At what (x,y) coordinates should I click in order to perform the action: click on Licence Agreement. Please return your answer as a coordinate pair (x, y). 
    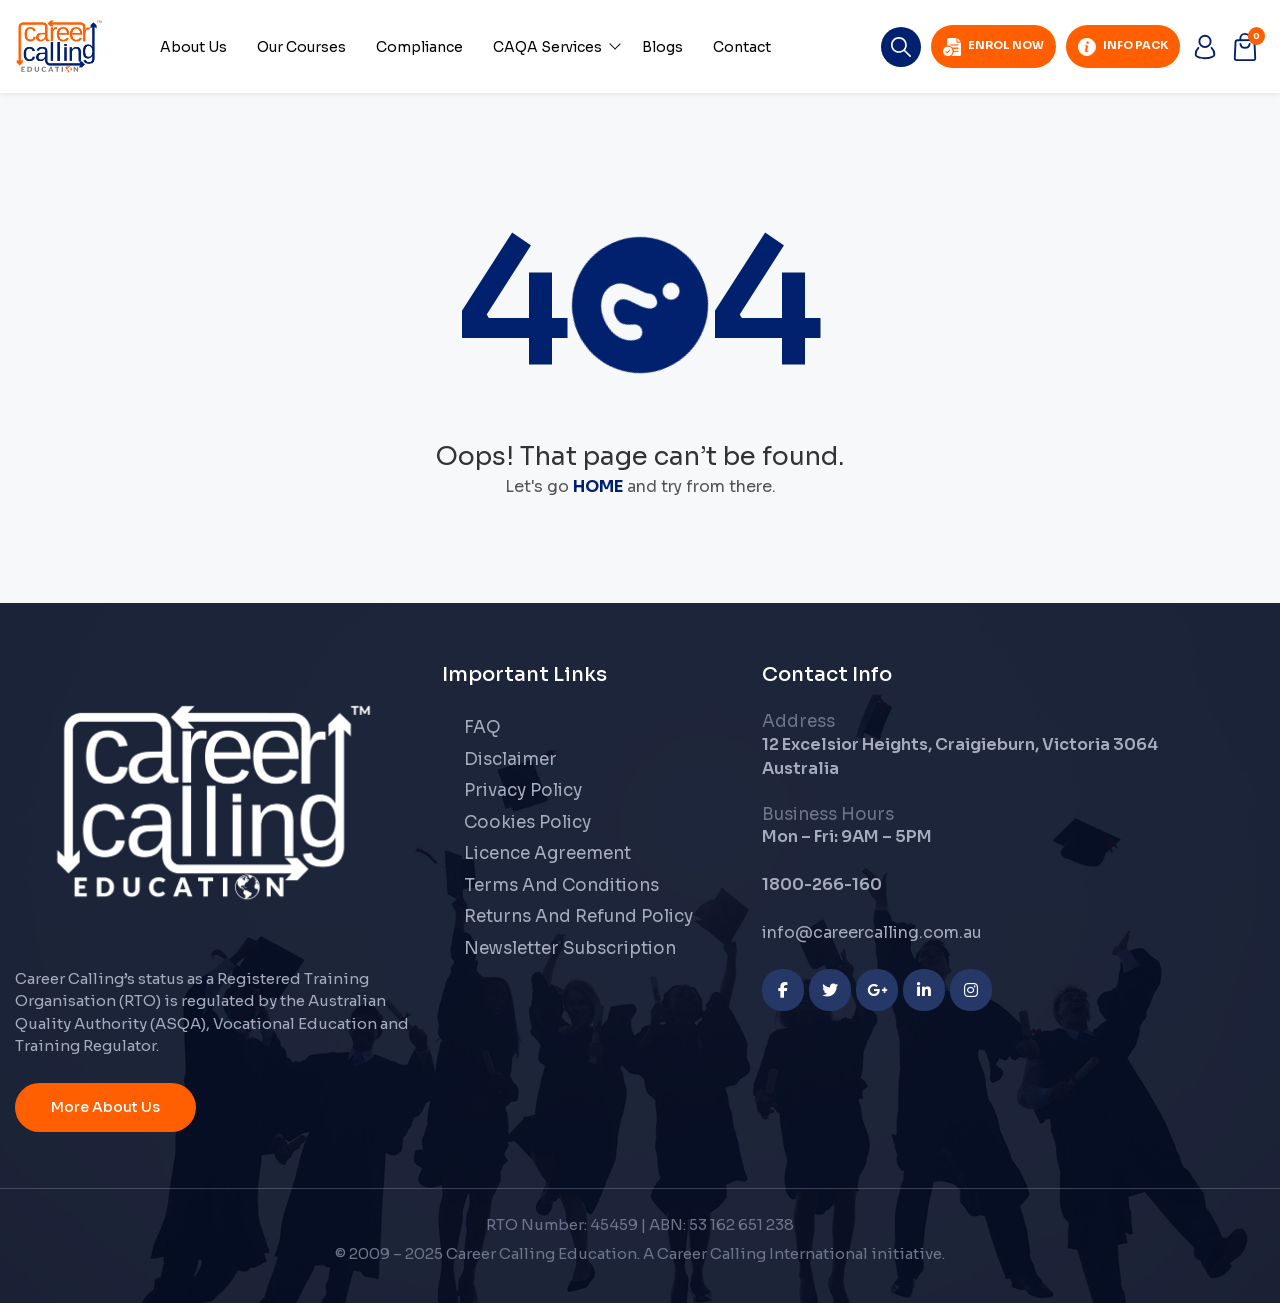
    Looking at the image, I should click on (547, 853).